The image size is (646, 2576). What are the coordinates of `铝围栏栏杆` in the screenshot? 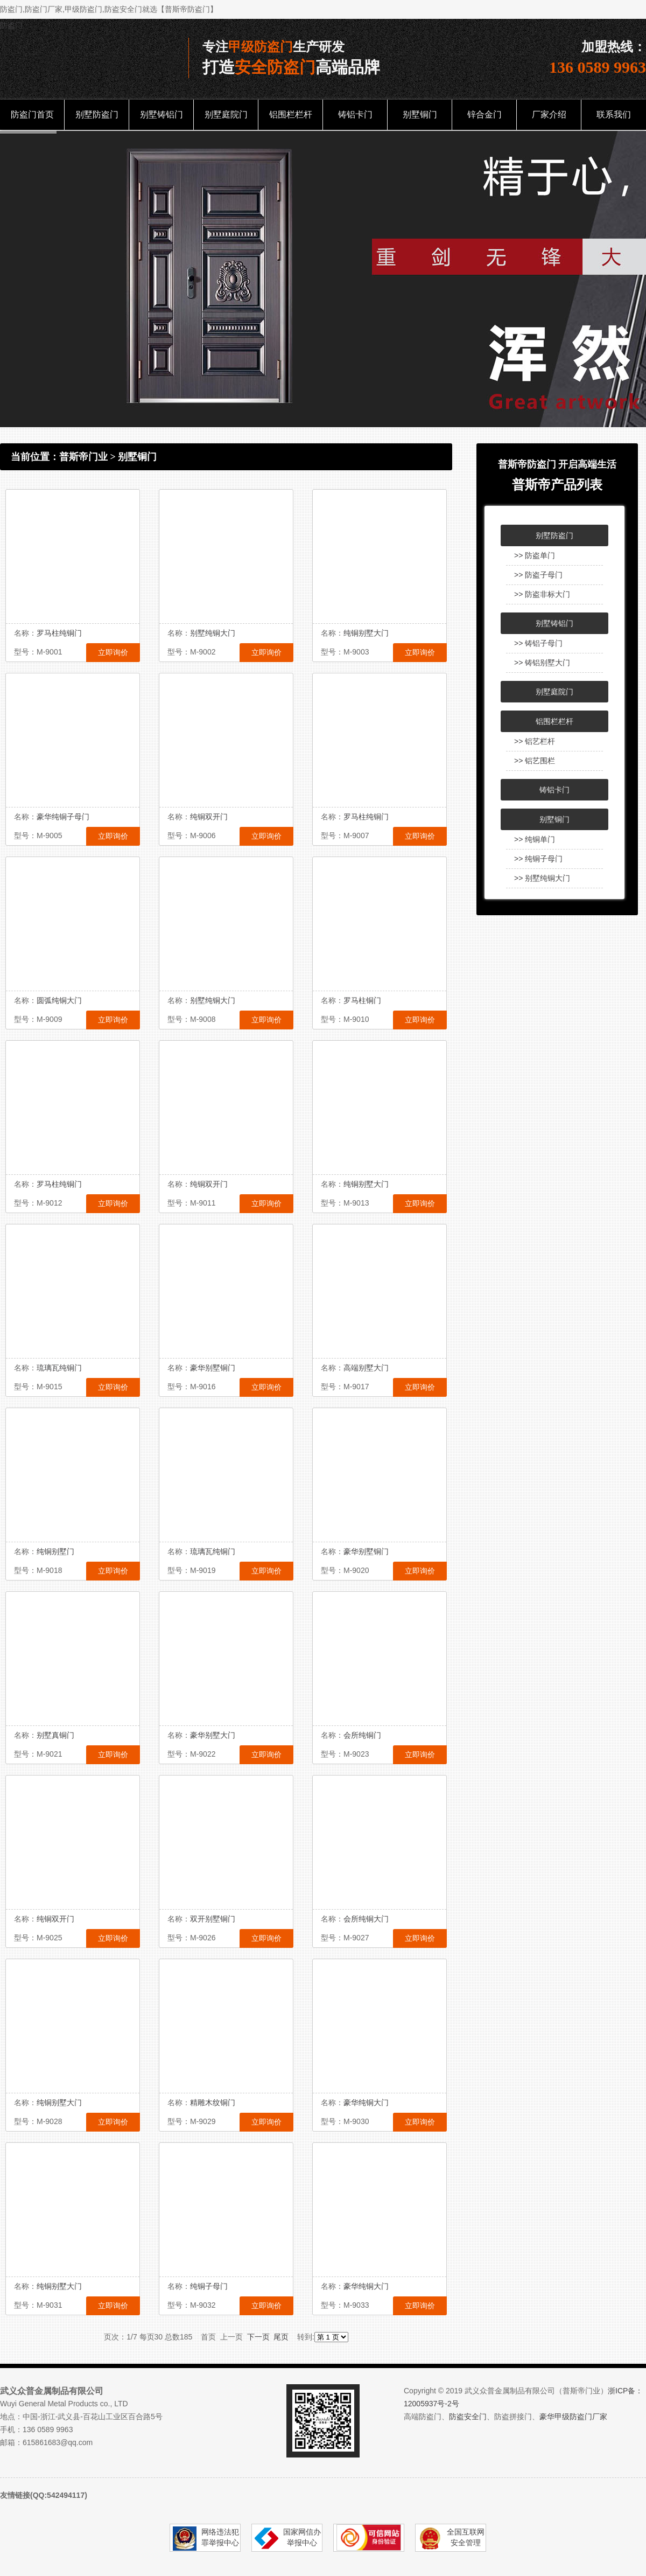 It's located at (290, 114).